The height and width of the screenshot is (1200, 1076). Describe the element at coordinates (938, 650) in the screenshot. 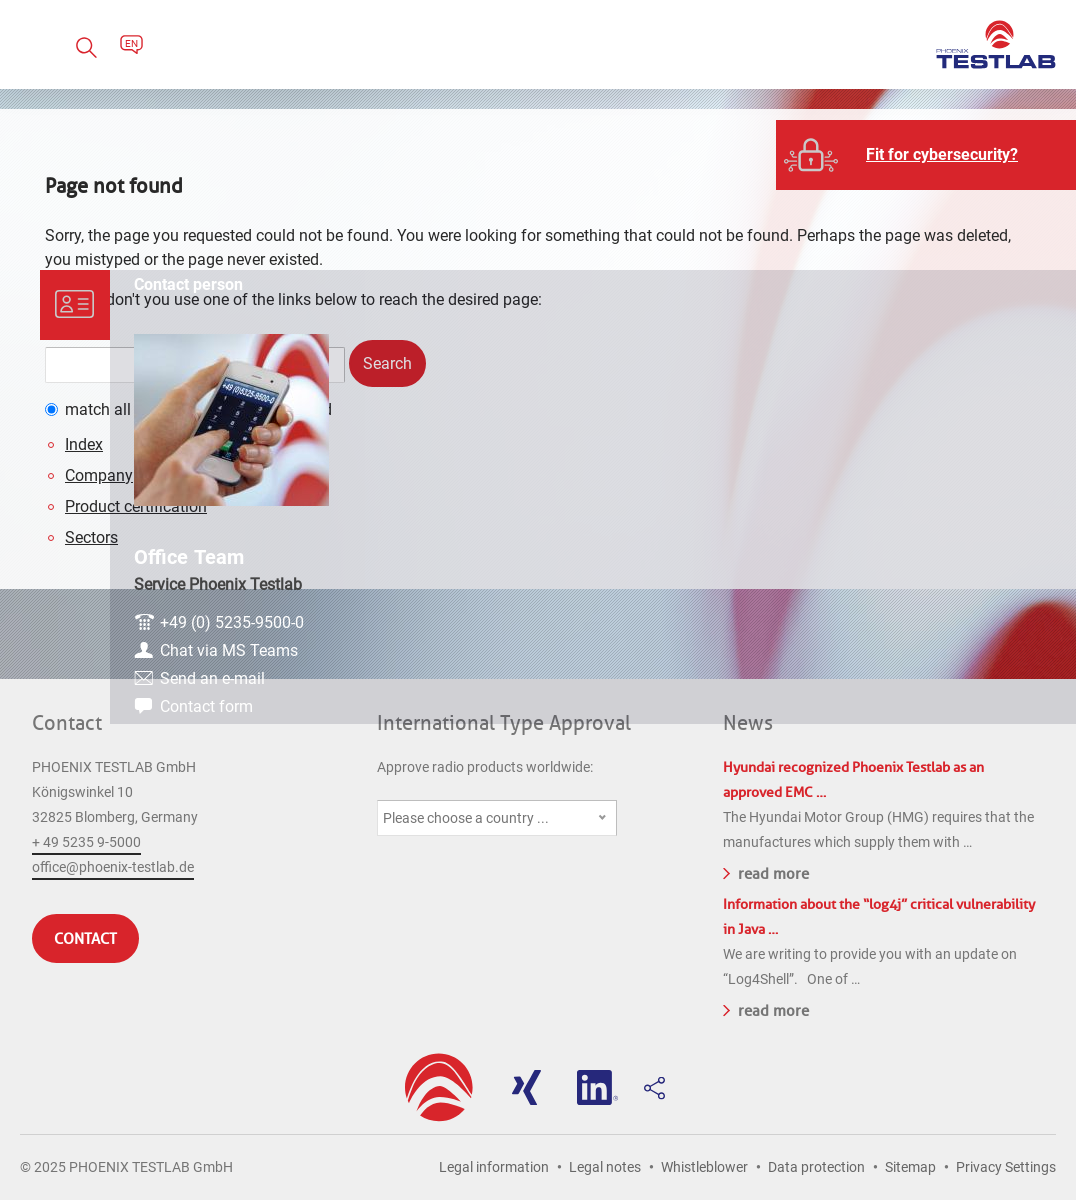

I see `Contact form` at that location.